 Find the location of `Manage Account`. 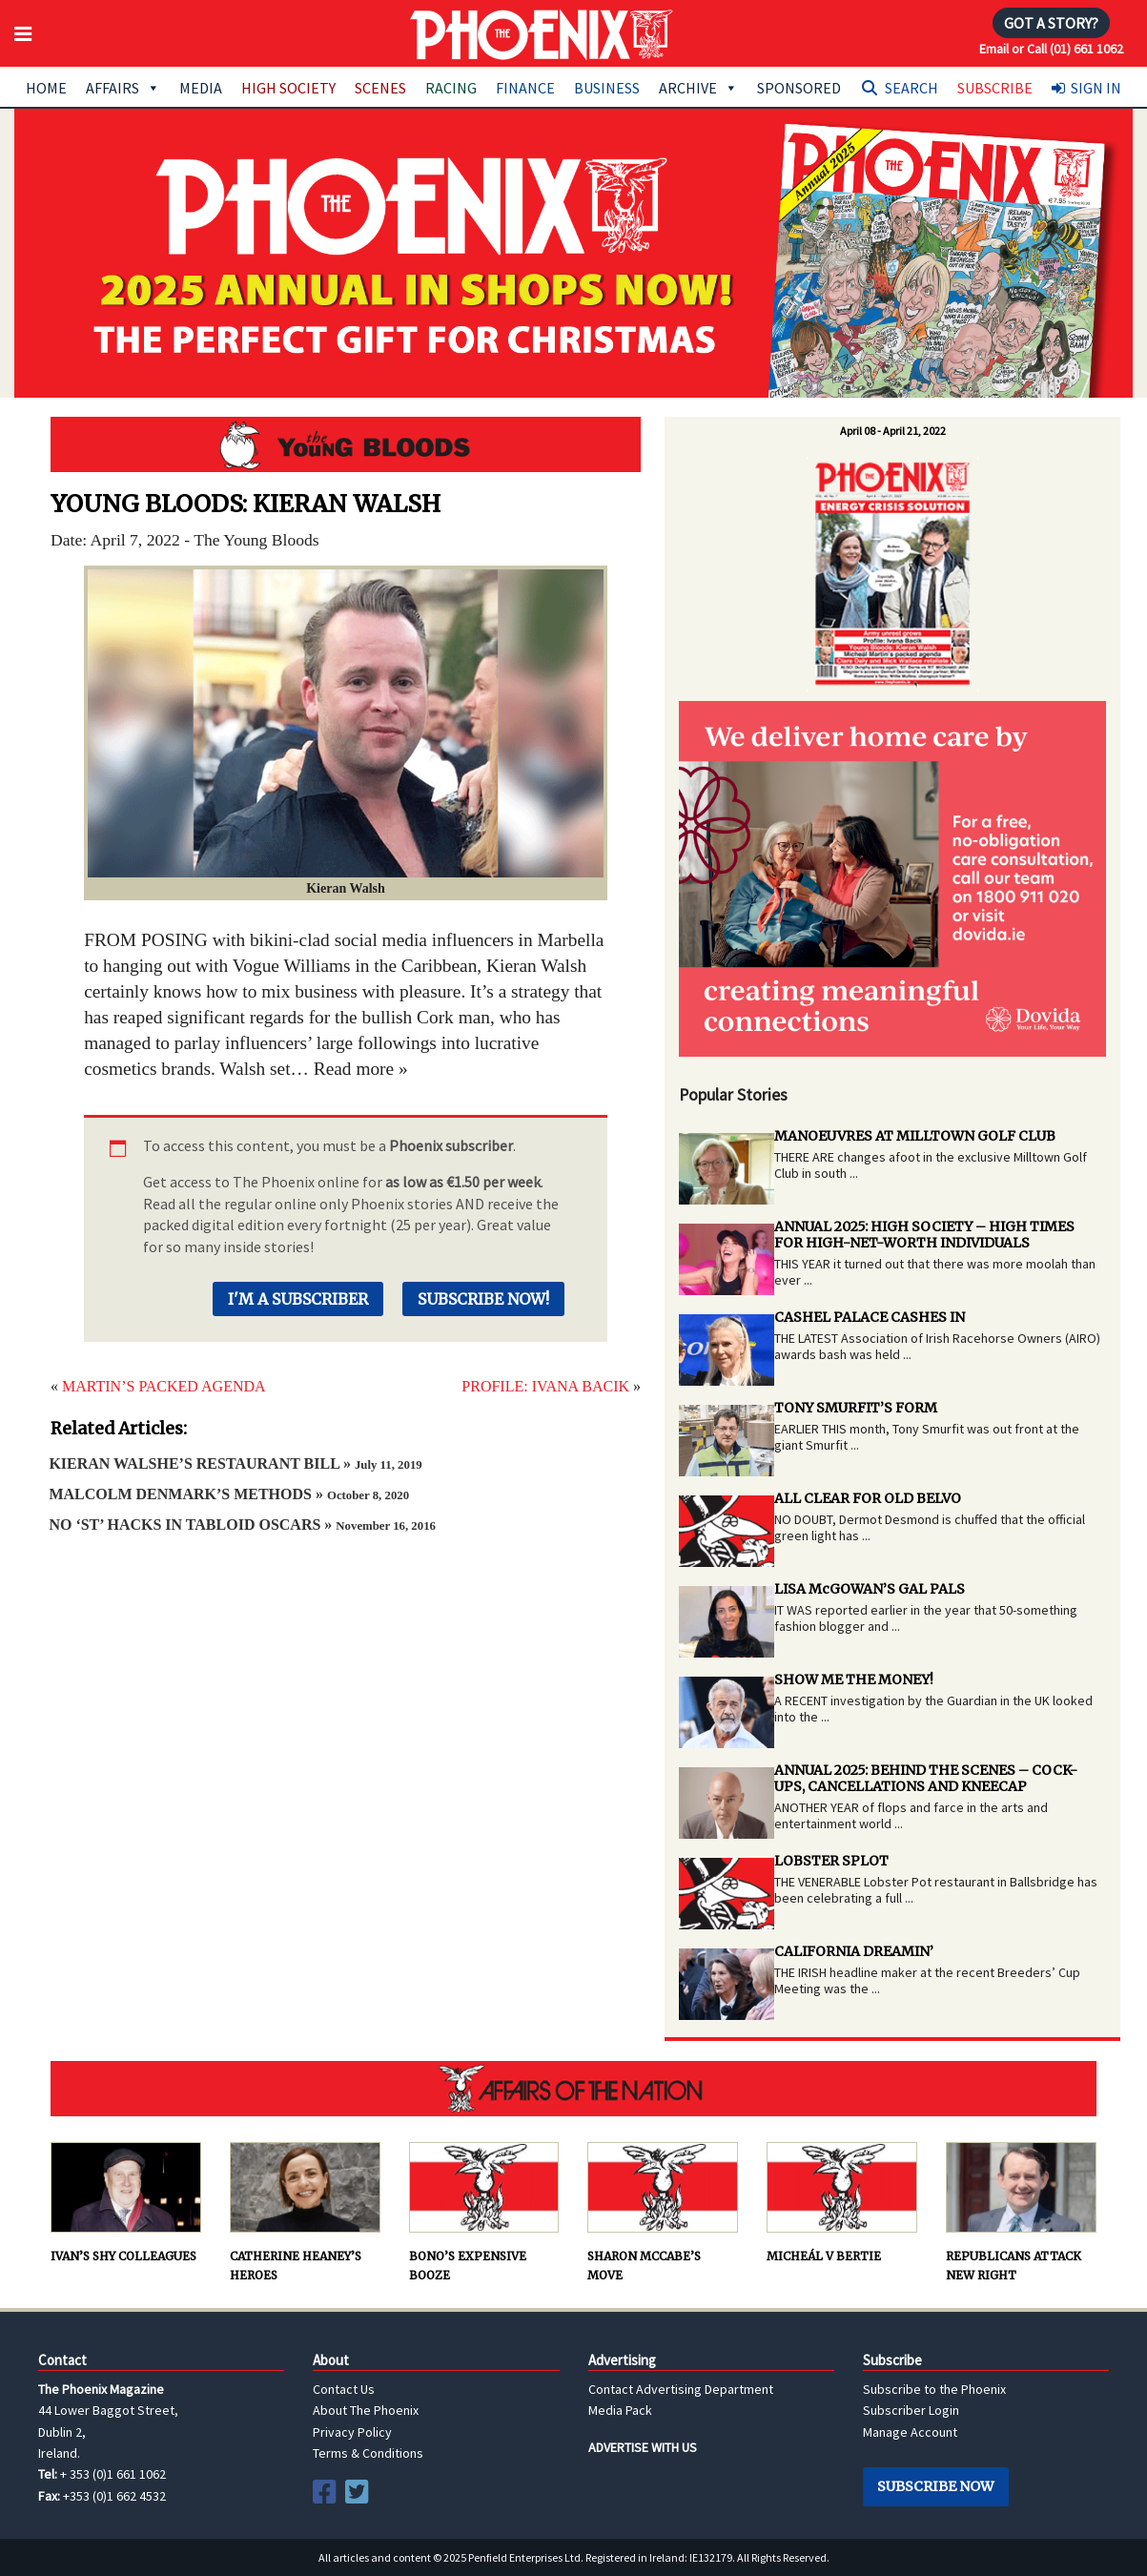

Manage Account is located at coordinates (910, 2432).